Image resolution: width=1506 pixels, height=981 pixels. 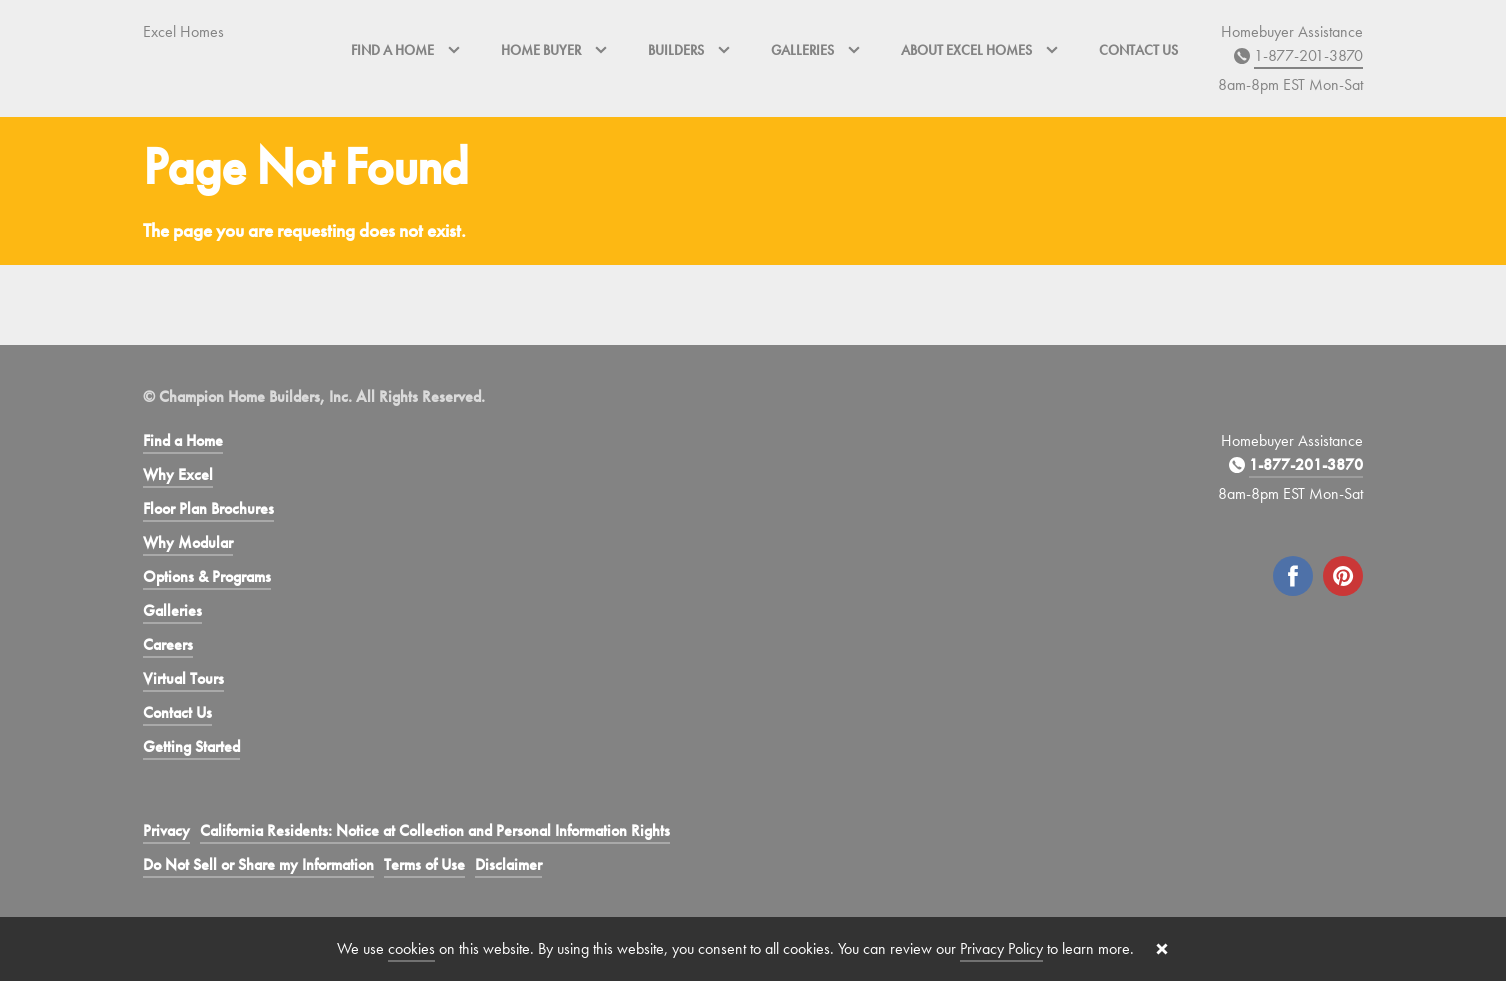 What do you see at coordinates (208, 508) in the screenshot?
I see `Floor Plan Brochures` at bounding box center [208, 508].